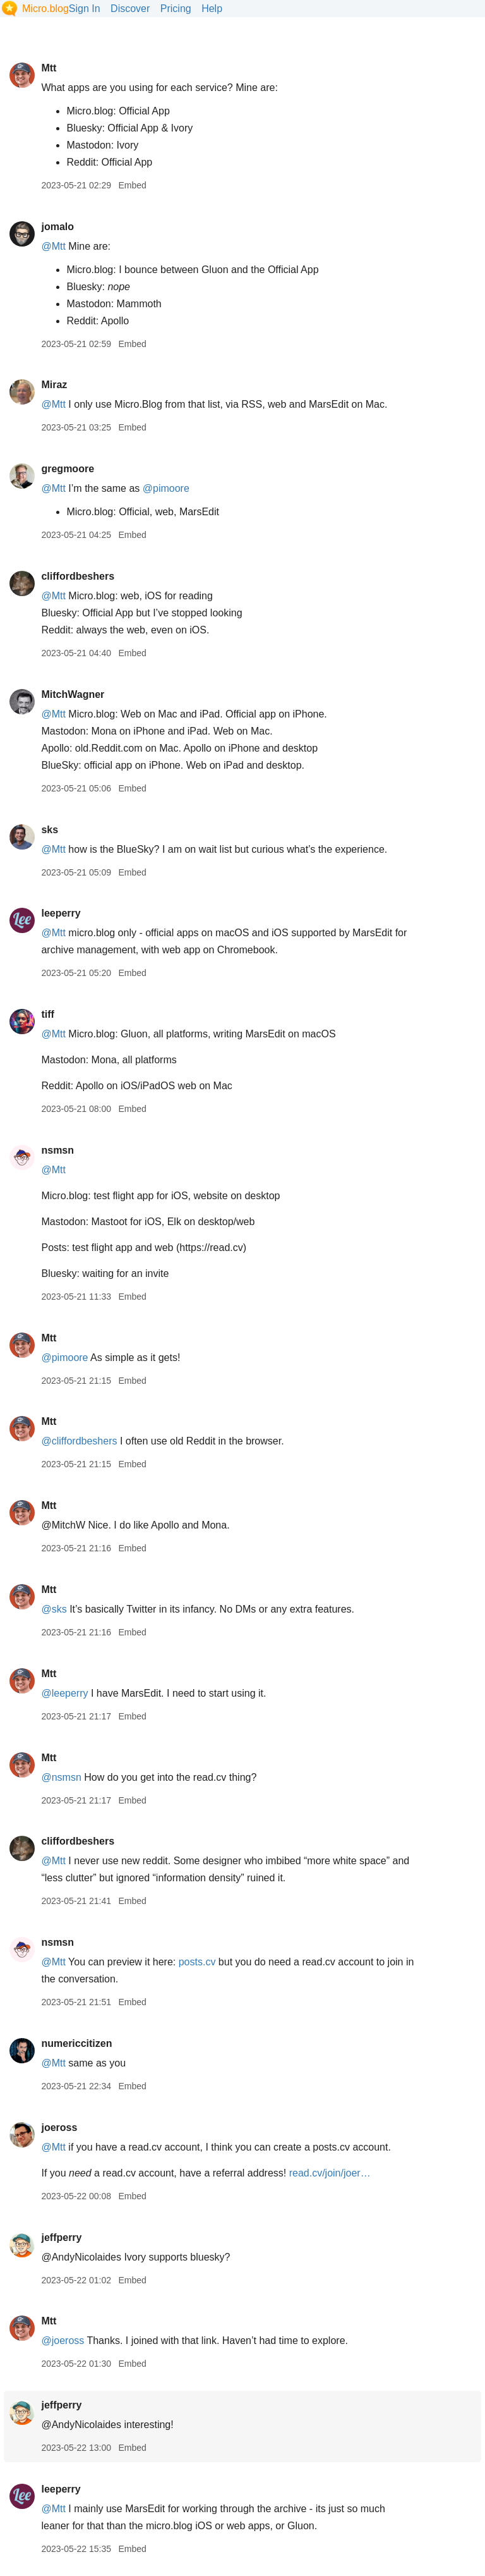  I want to click on Help, so click(211, 8).